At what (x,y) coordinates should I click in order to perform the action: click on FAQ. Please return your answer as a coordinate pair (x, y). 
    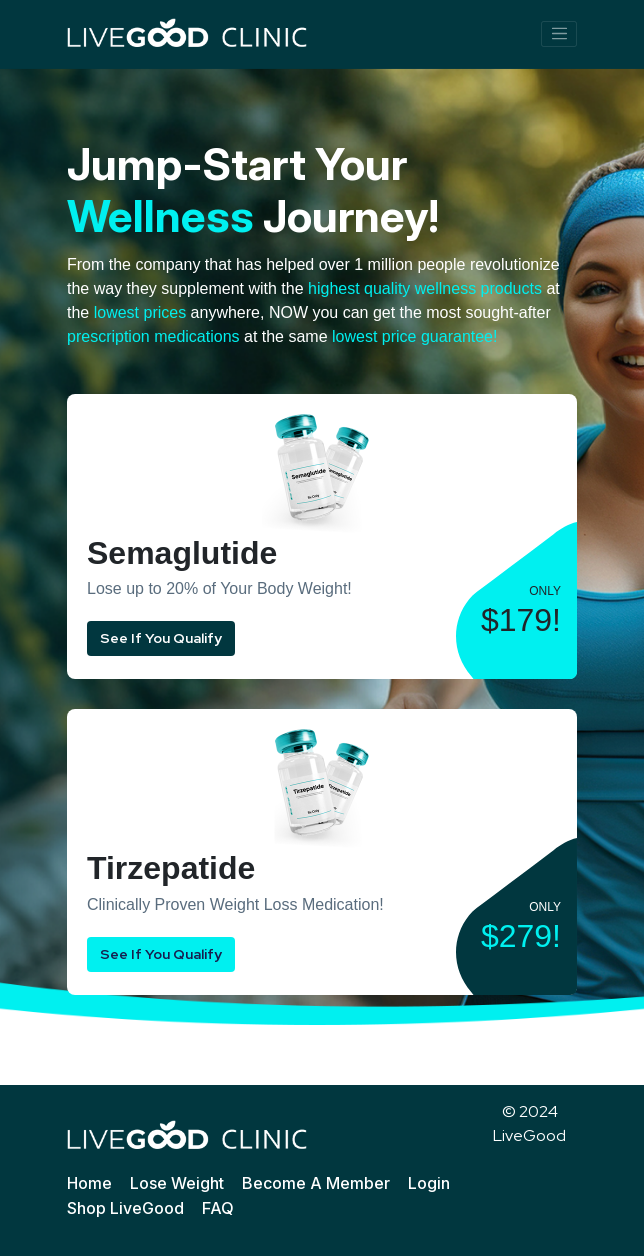
    Looking at the image, I should click on (218, 1208).